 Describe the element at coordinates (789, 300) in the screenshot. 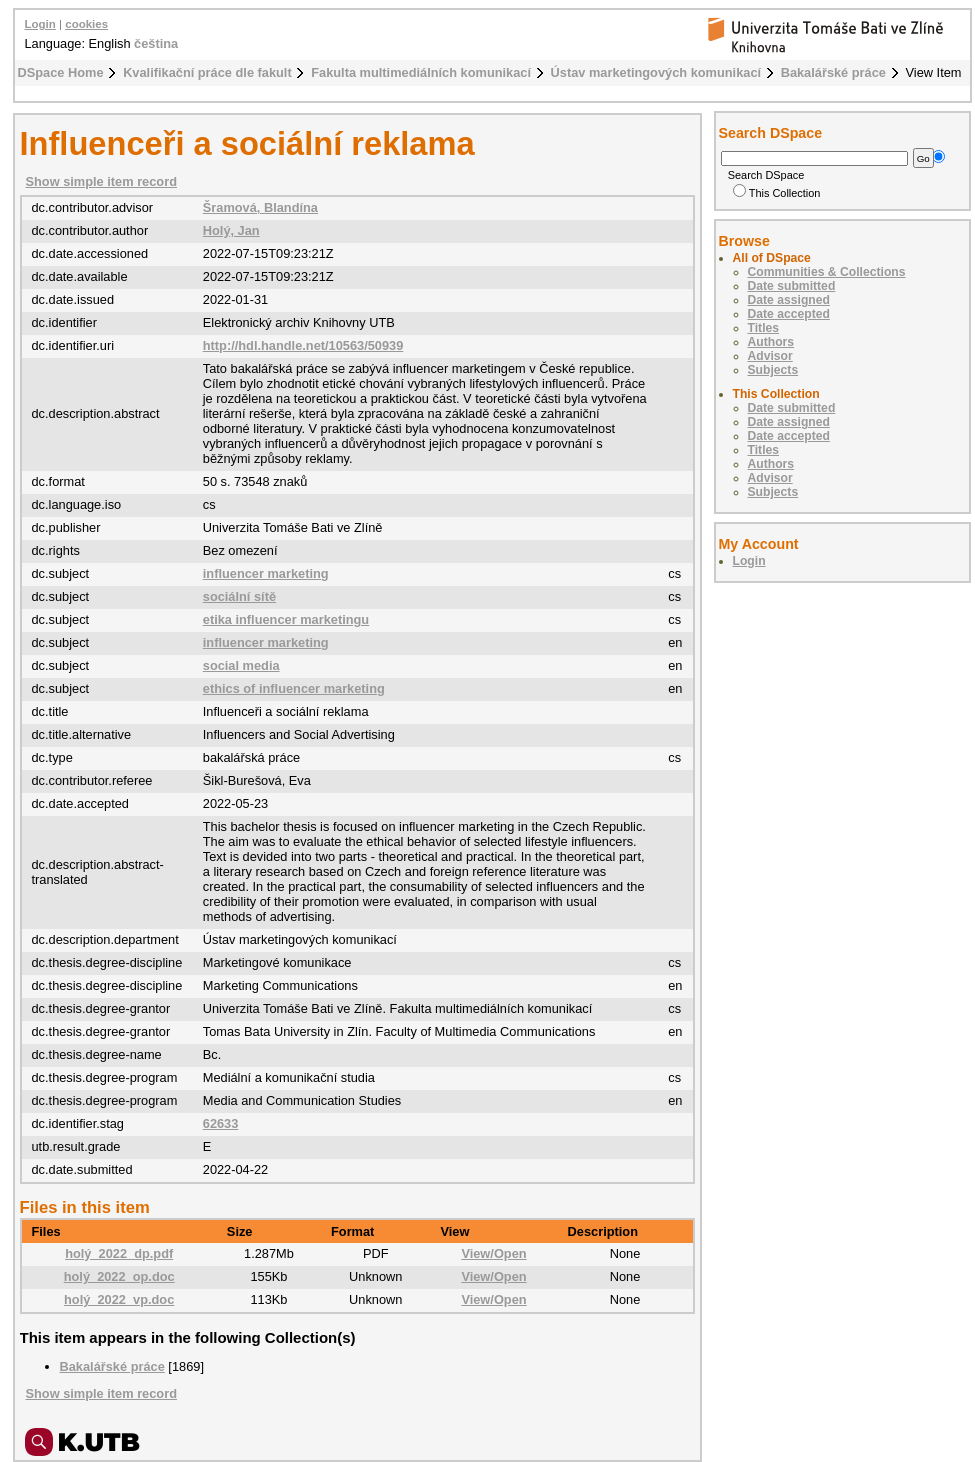

I see `Date assigned` at that location.